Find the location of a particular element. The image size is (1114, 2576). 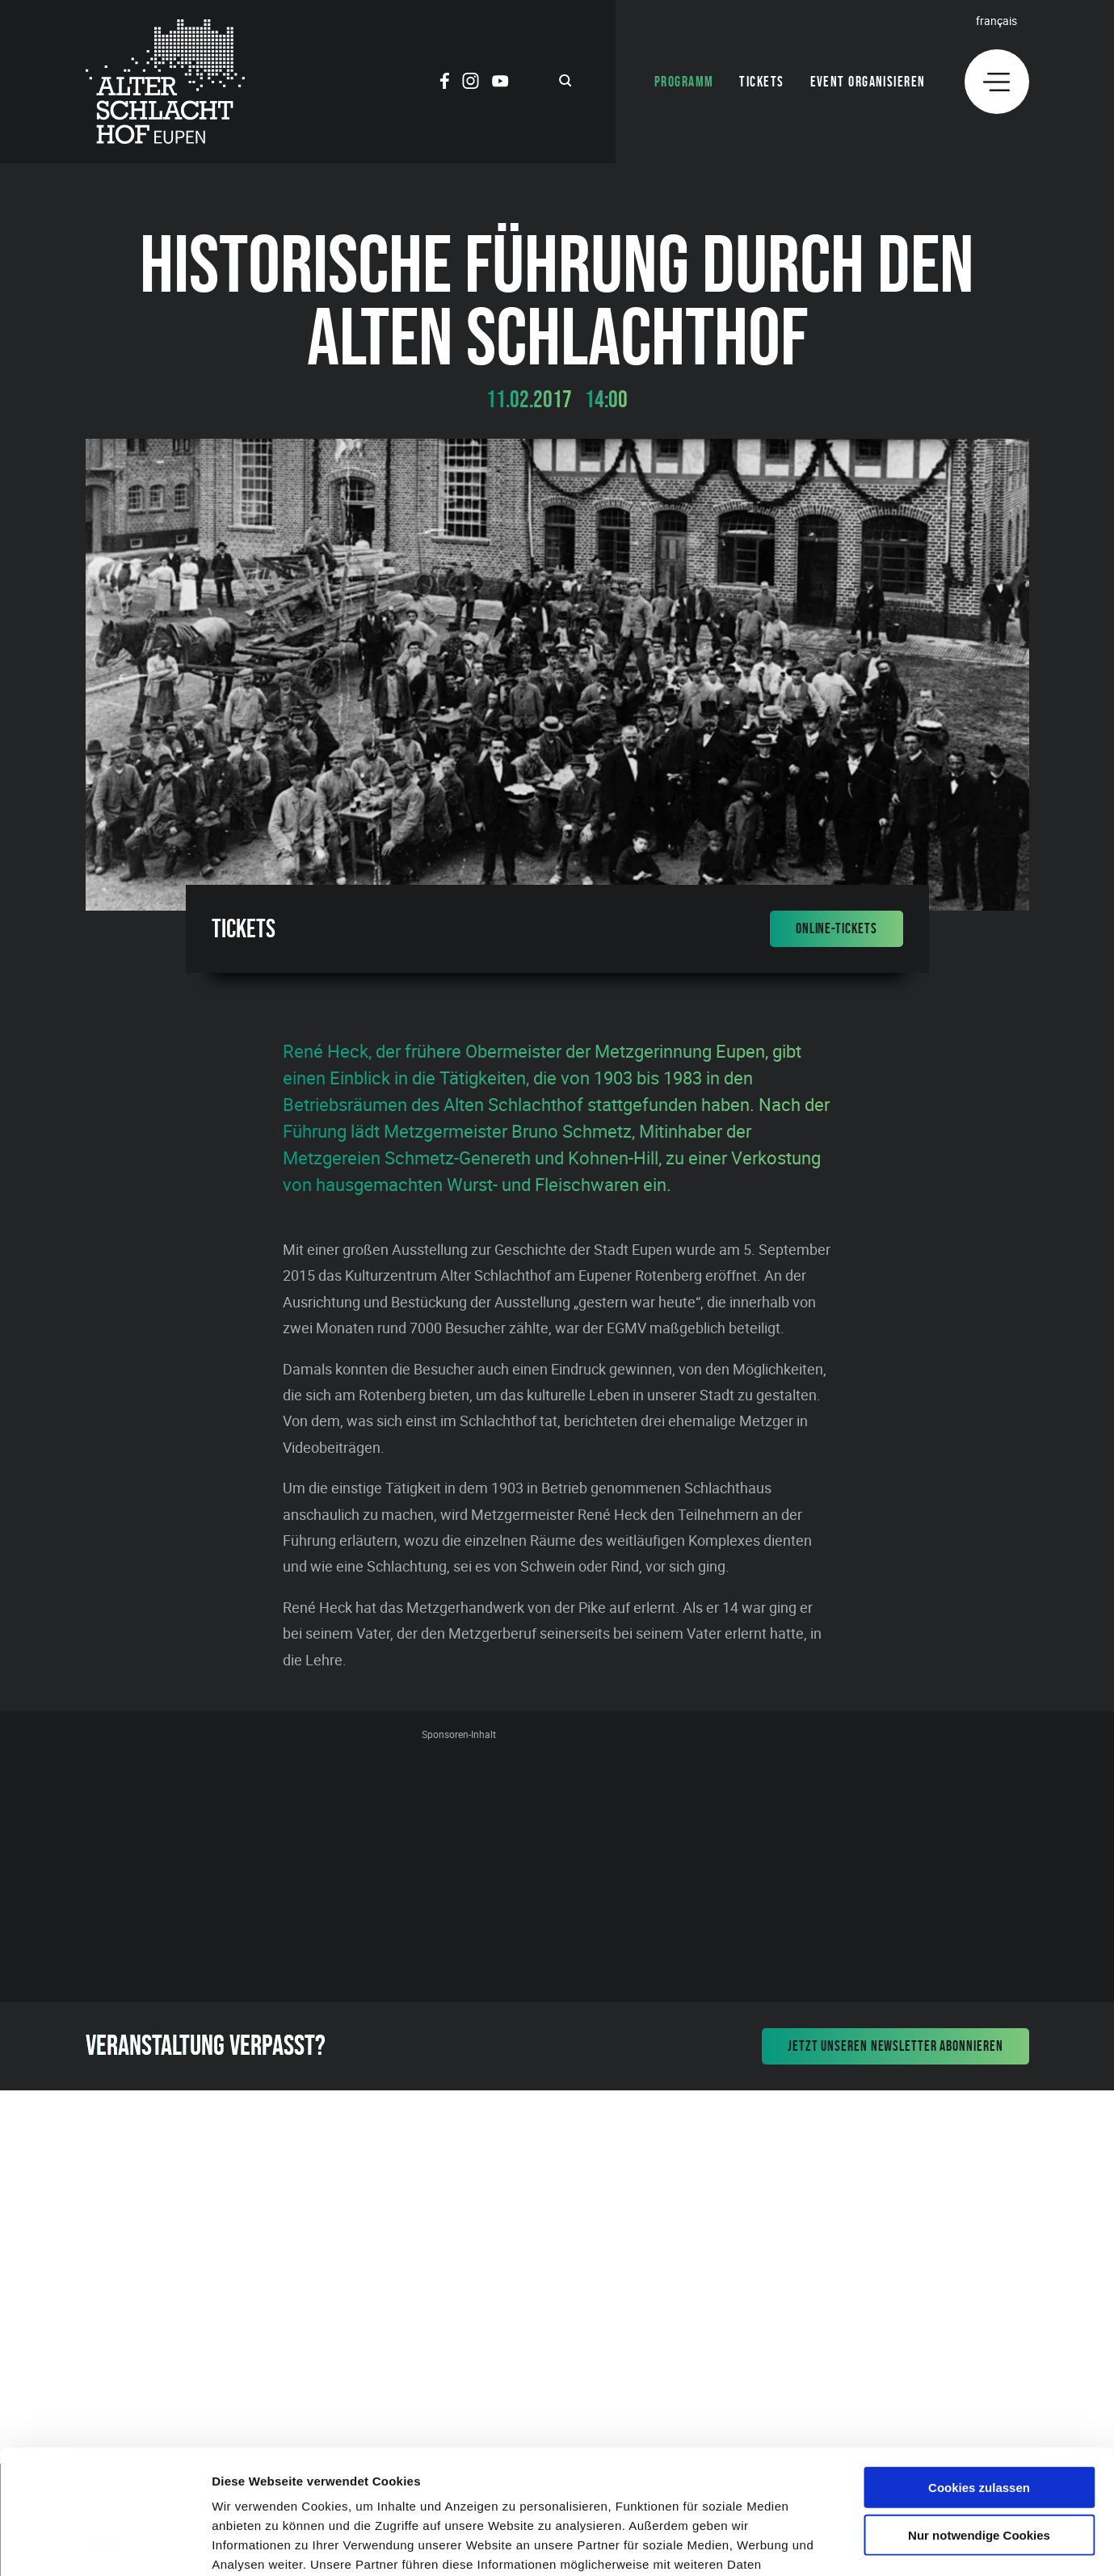

[Menu] is located at coordinates (997, 81).